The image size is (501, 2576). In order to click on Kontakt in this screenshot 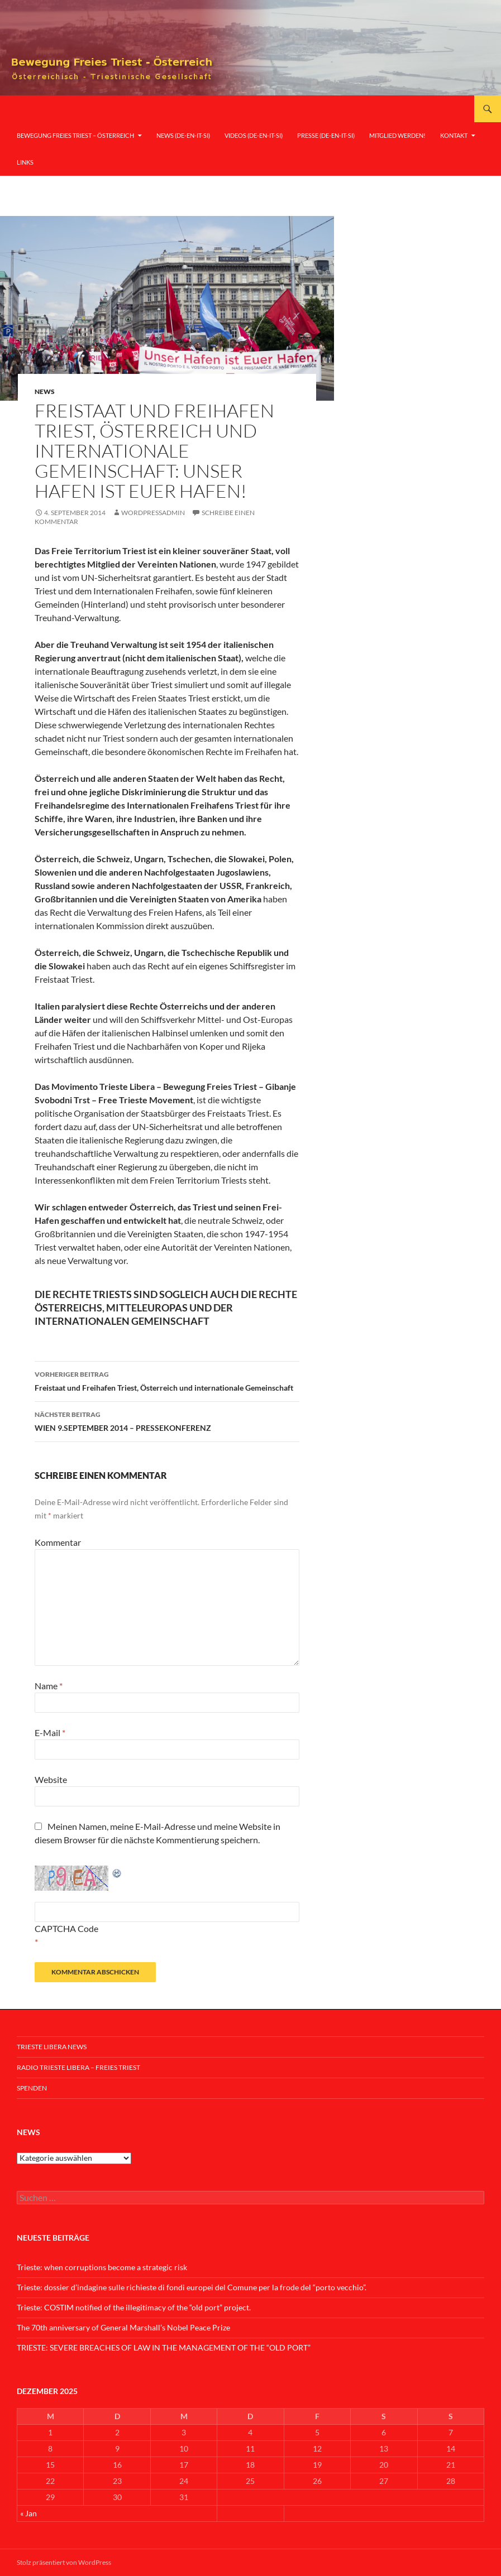, I will do `click(453, 135)`.